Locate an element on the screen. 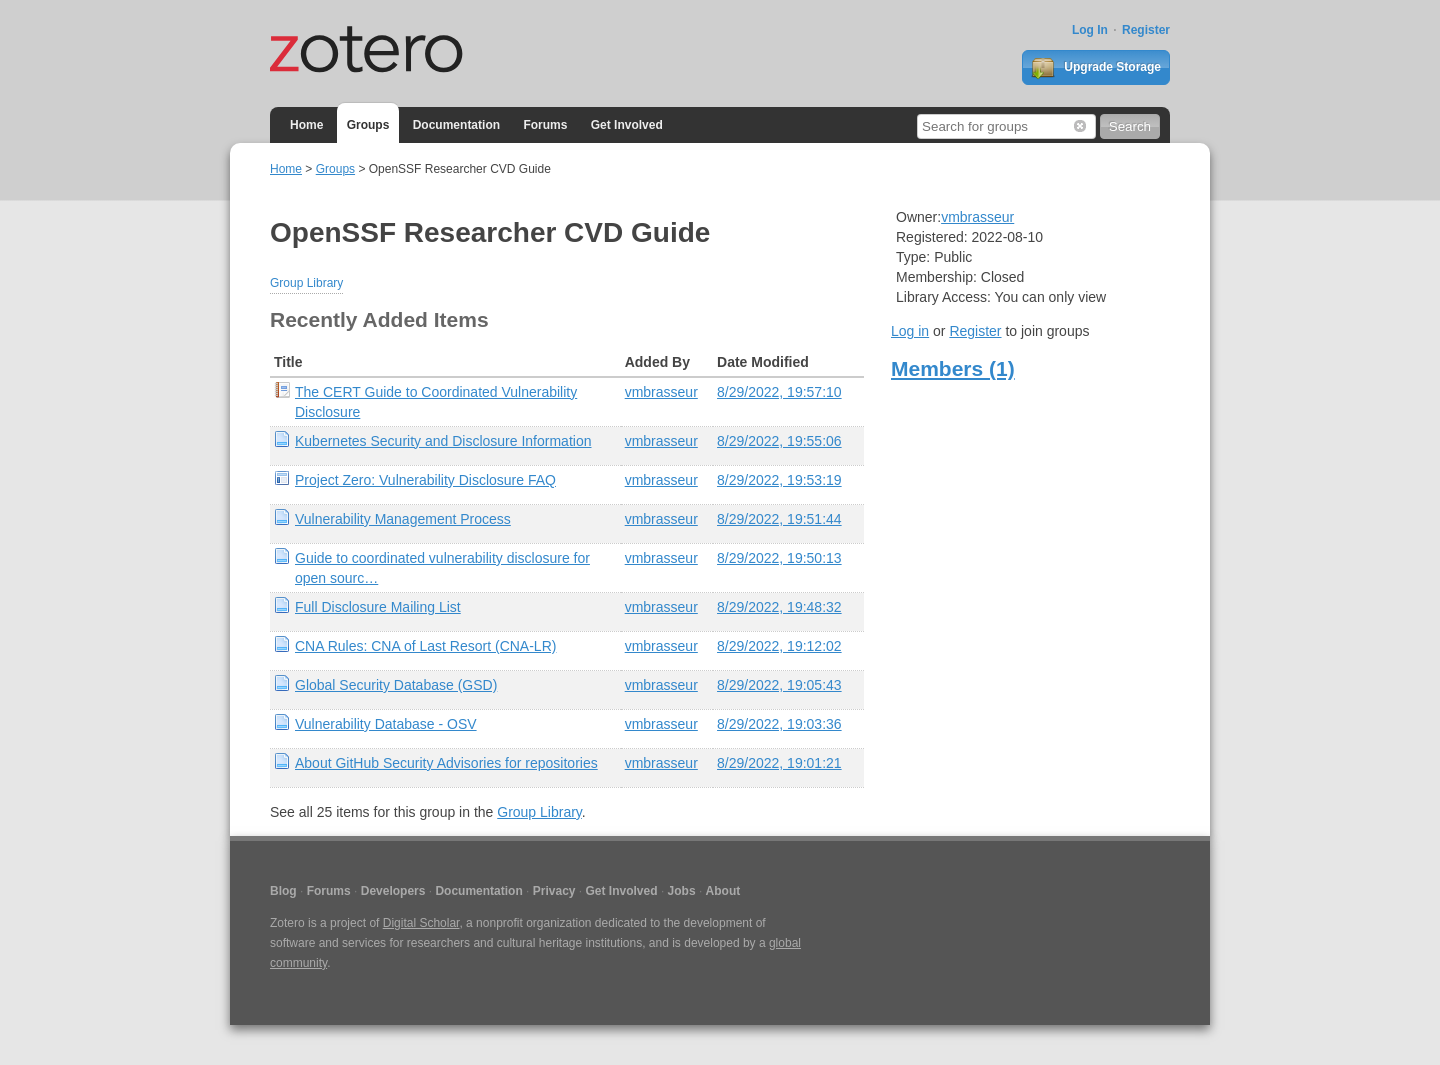  Blog is located at coordinates (283, 891).